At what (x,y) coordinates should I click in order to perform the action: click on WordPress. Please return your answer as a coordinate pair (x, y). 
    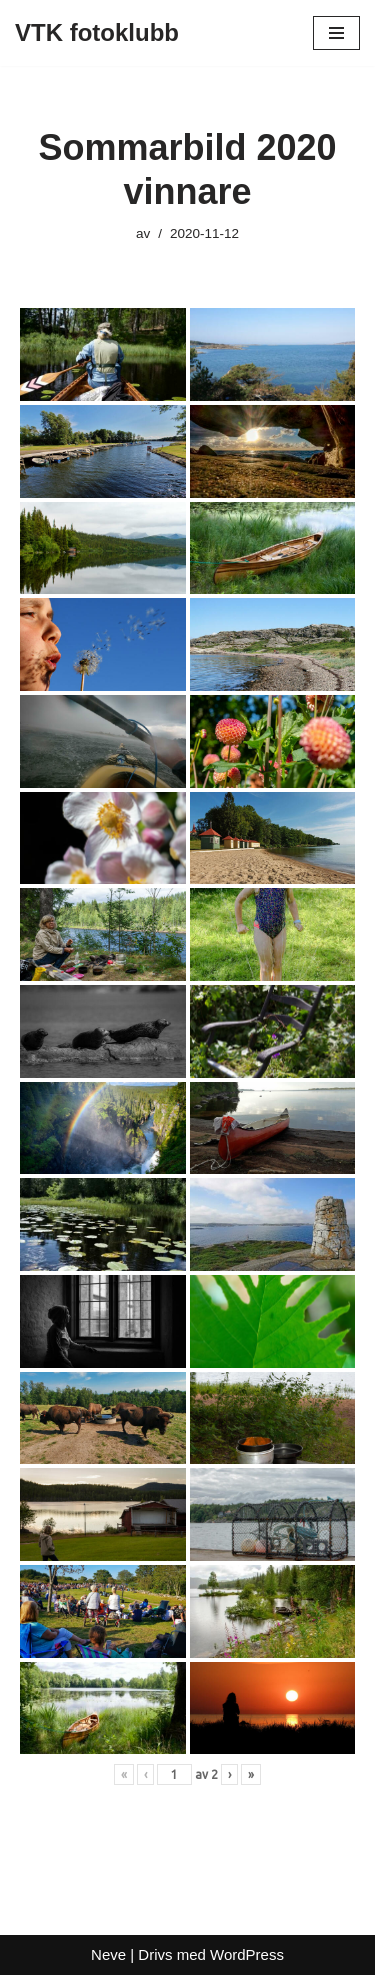
    Looking at the image, I should click on (247, 1954).